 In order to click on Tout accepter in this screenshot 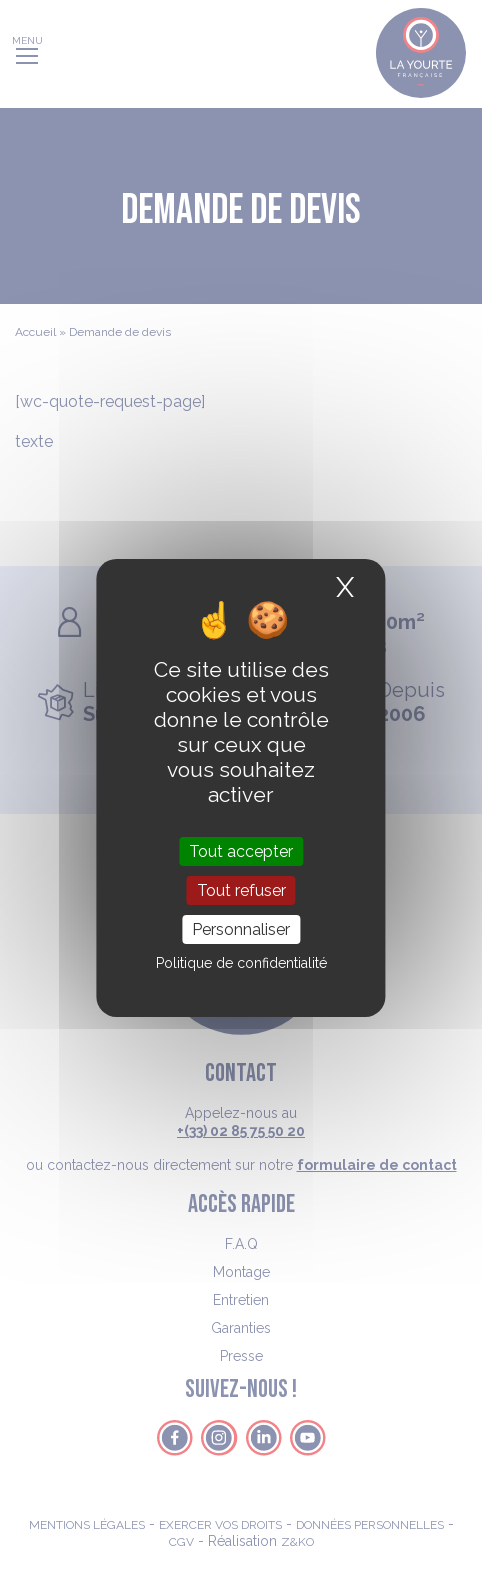, I will do `click(241, 850)`.